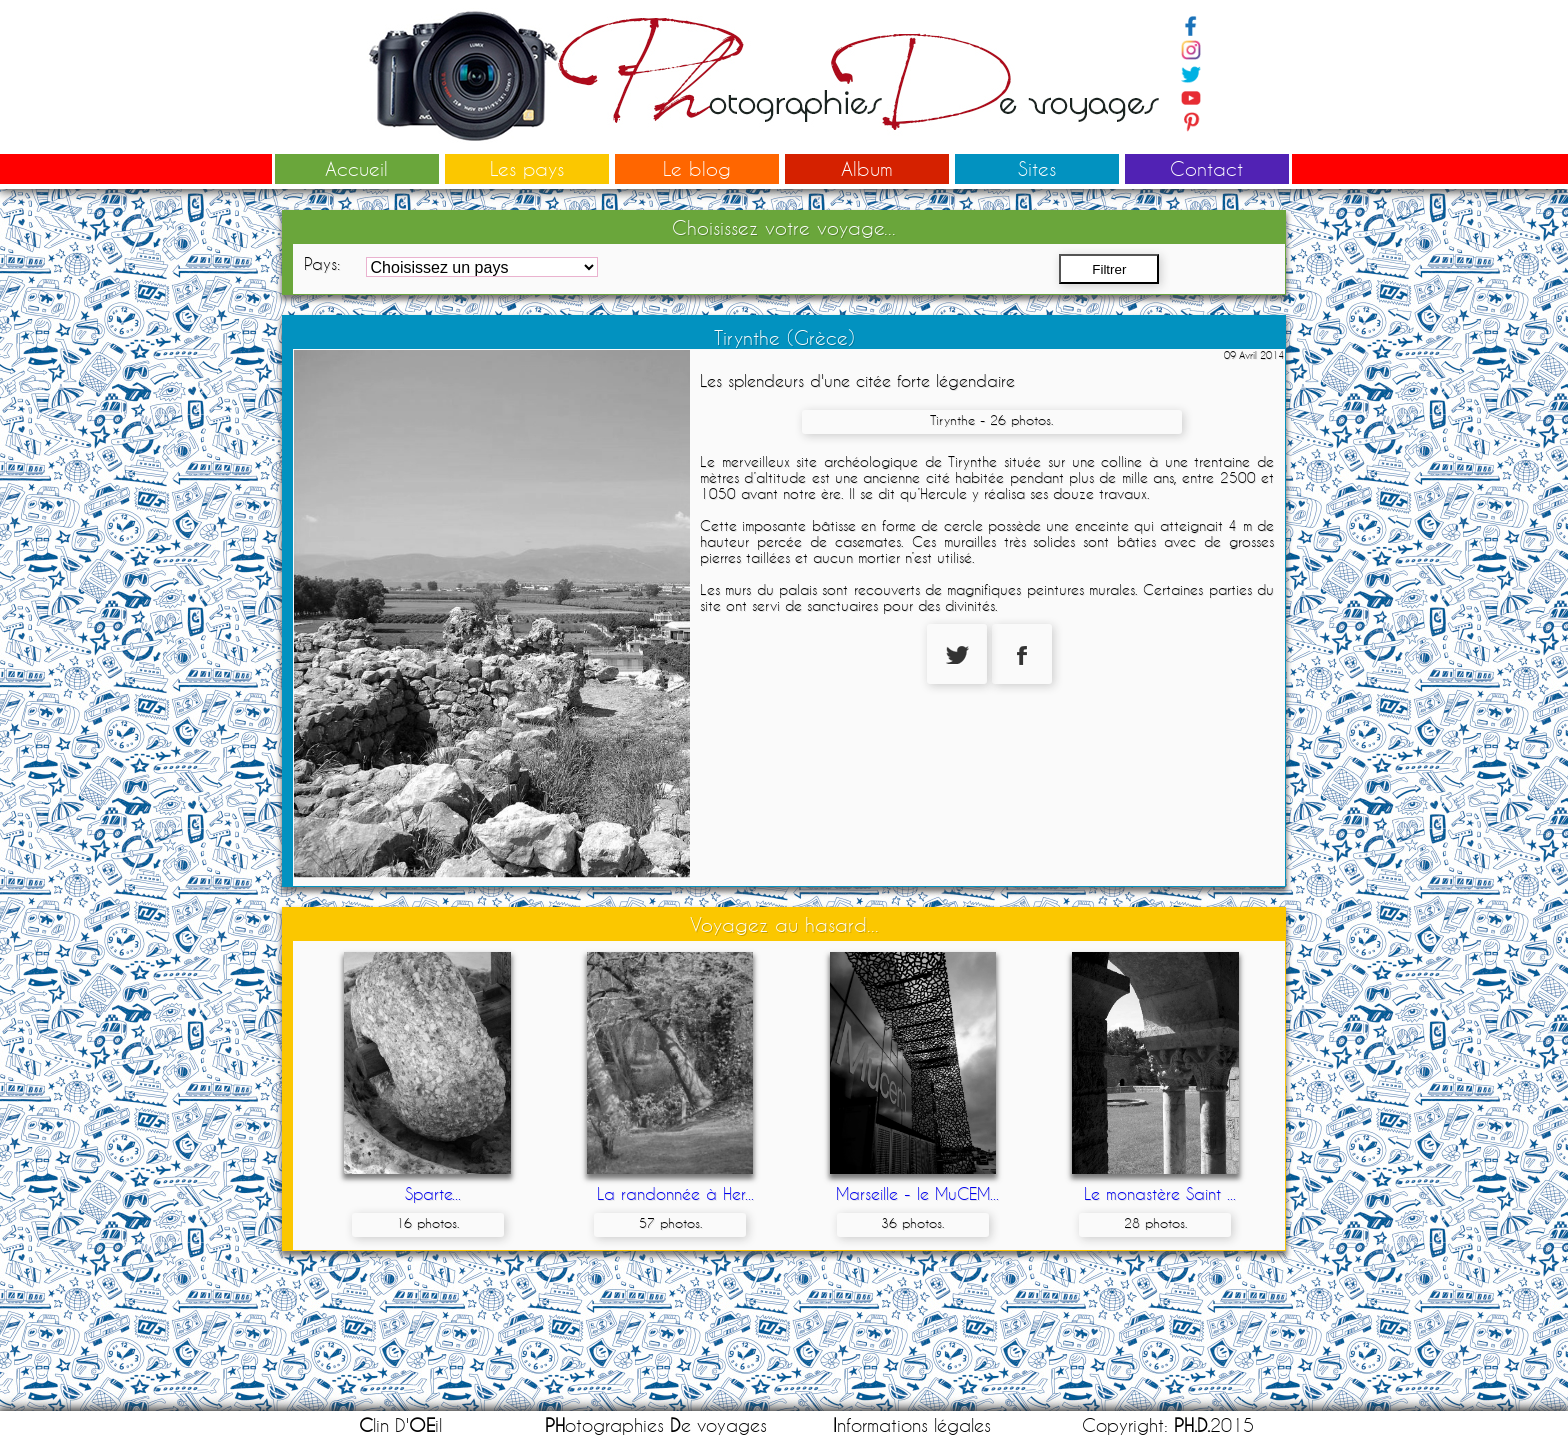  Describe the element at coordinates (1160, 1193) in the screenshot. I see `Le monastère Saint ...` at that location.